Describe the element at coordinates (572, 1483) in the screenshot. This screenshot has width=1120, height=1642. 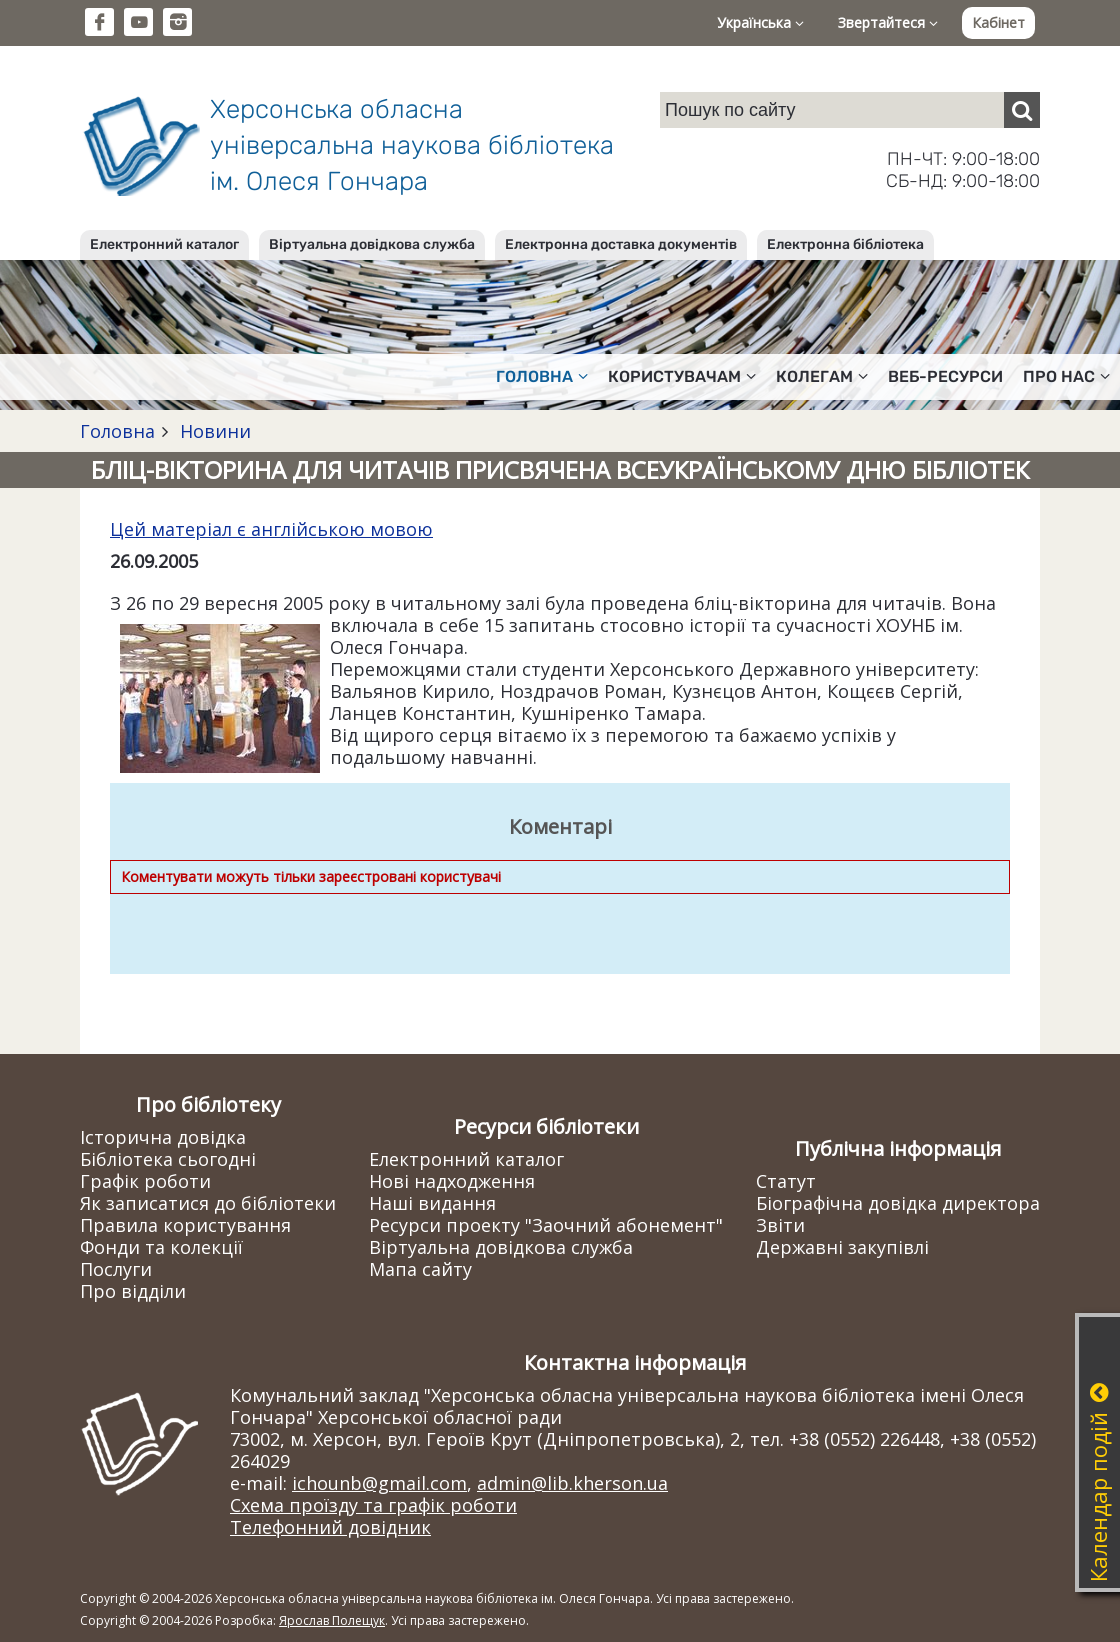
I see `admin@lib.kherson.ua` at that location.